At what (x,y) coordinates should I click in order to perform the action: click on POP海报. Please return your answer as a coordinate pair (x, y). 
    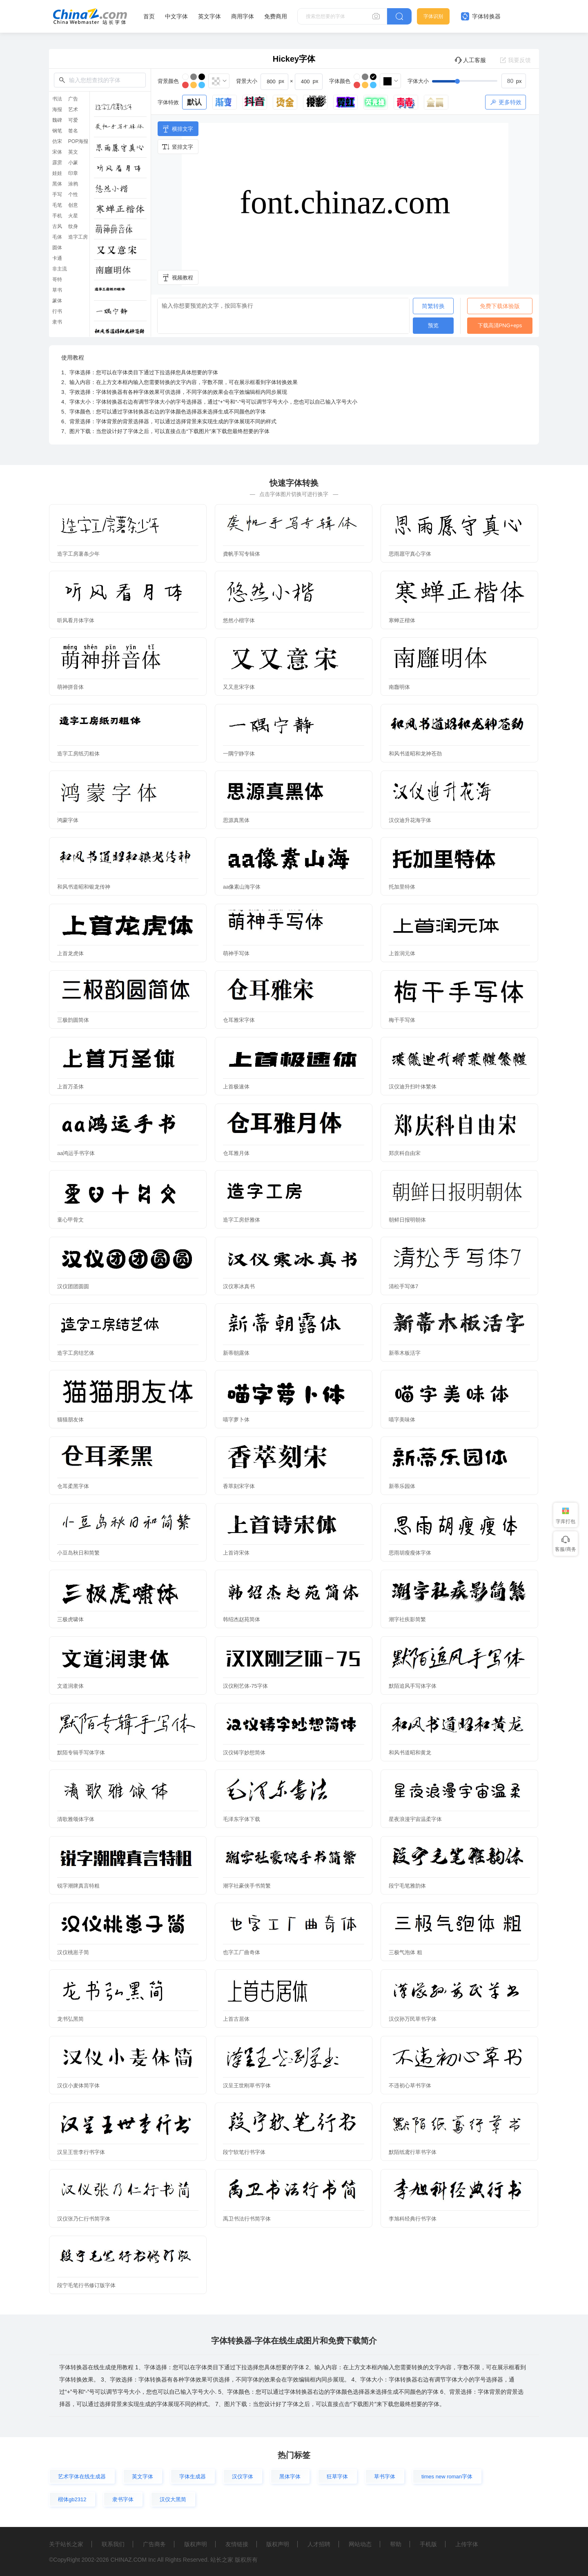
    Looking at the image, I should click on (78, 141).